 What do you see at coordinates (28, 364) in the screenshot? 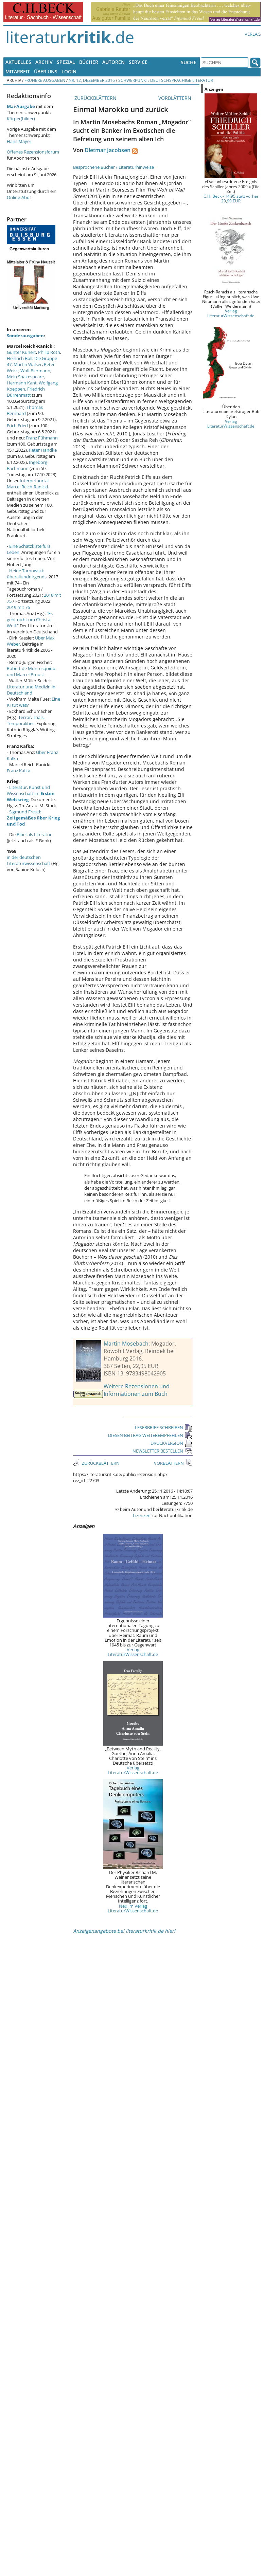
I see `Martin Walser` at bounding box center [28, 364].